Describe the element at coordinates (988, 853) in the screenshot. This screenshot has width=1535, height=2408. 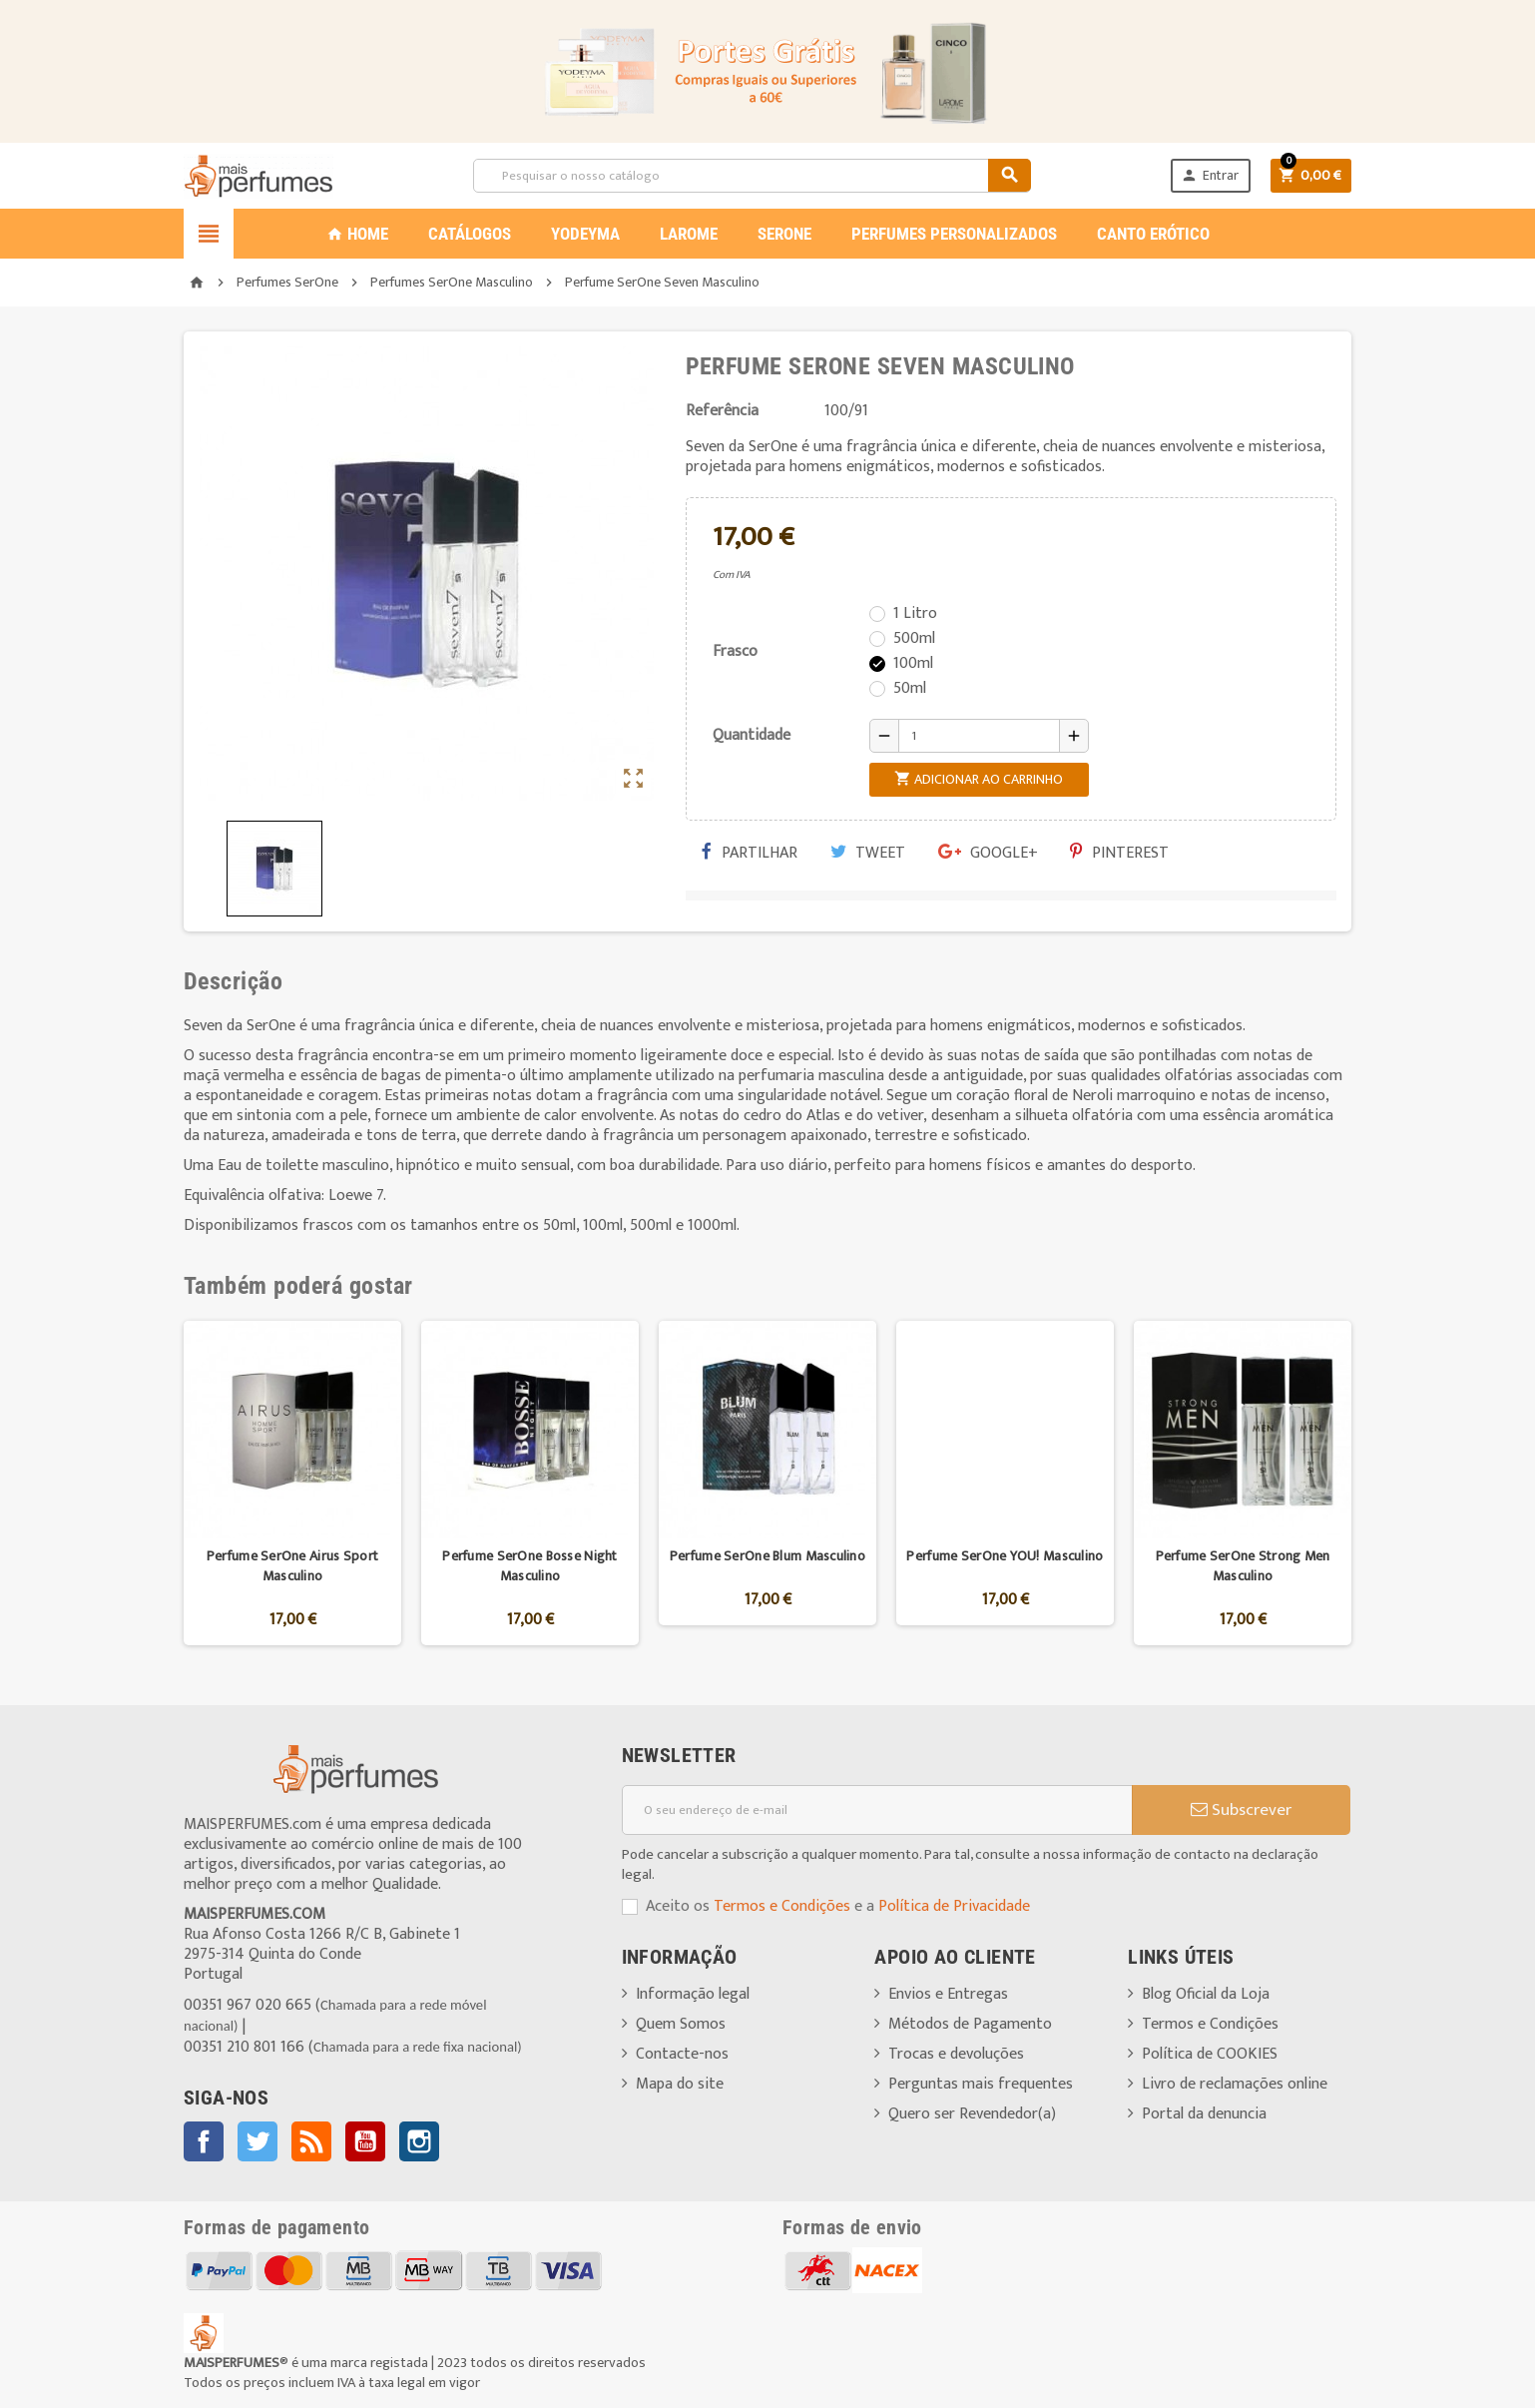
I see `Google+` at that location.